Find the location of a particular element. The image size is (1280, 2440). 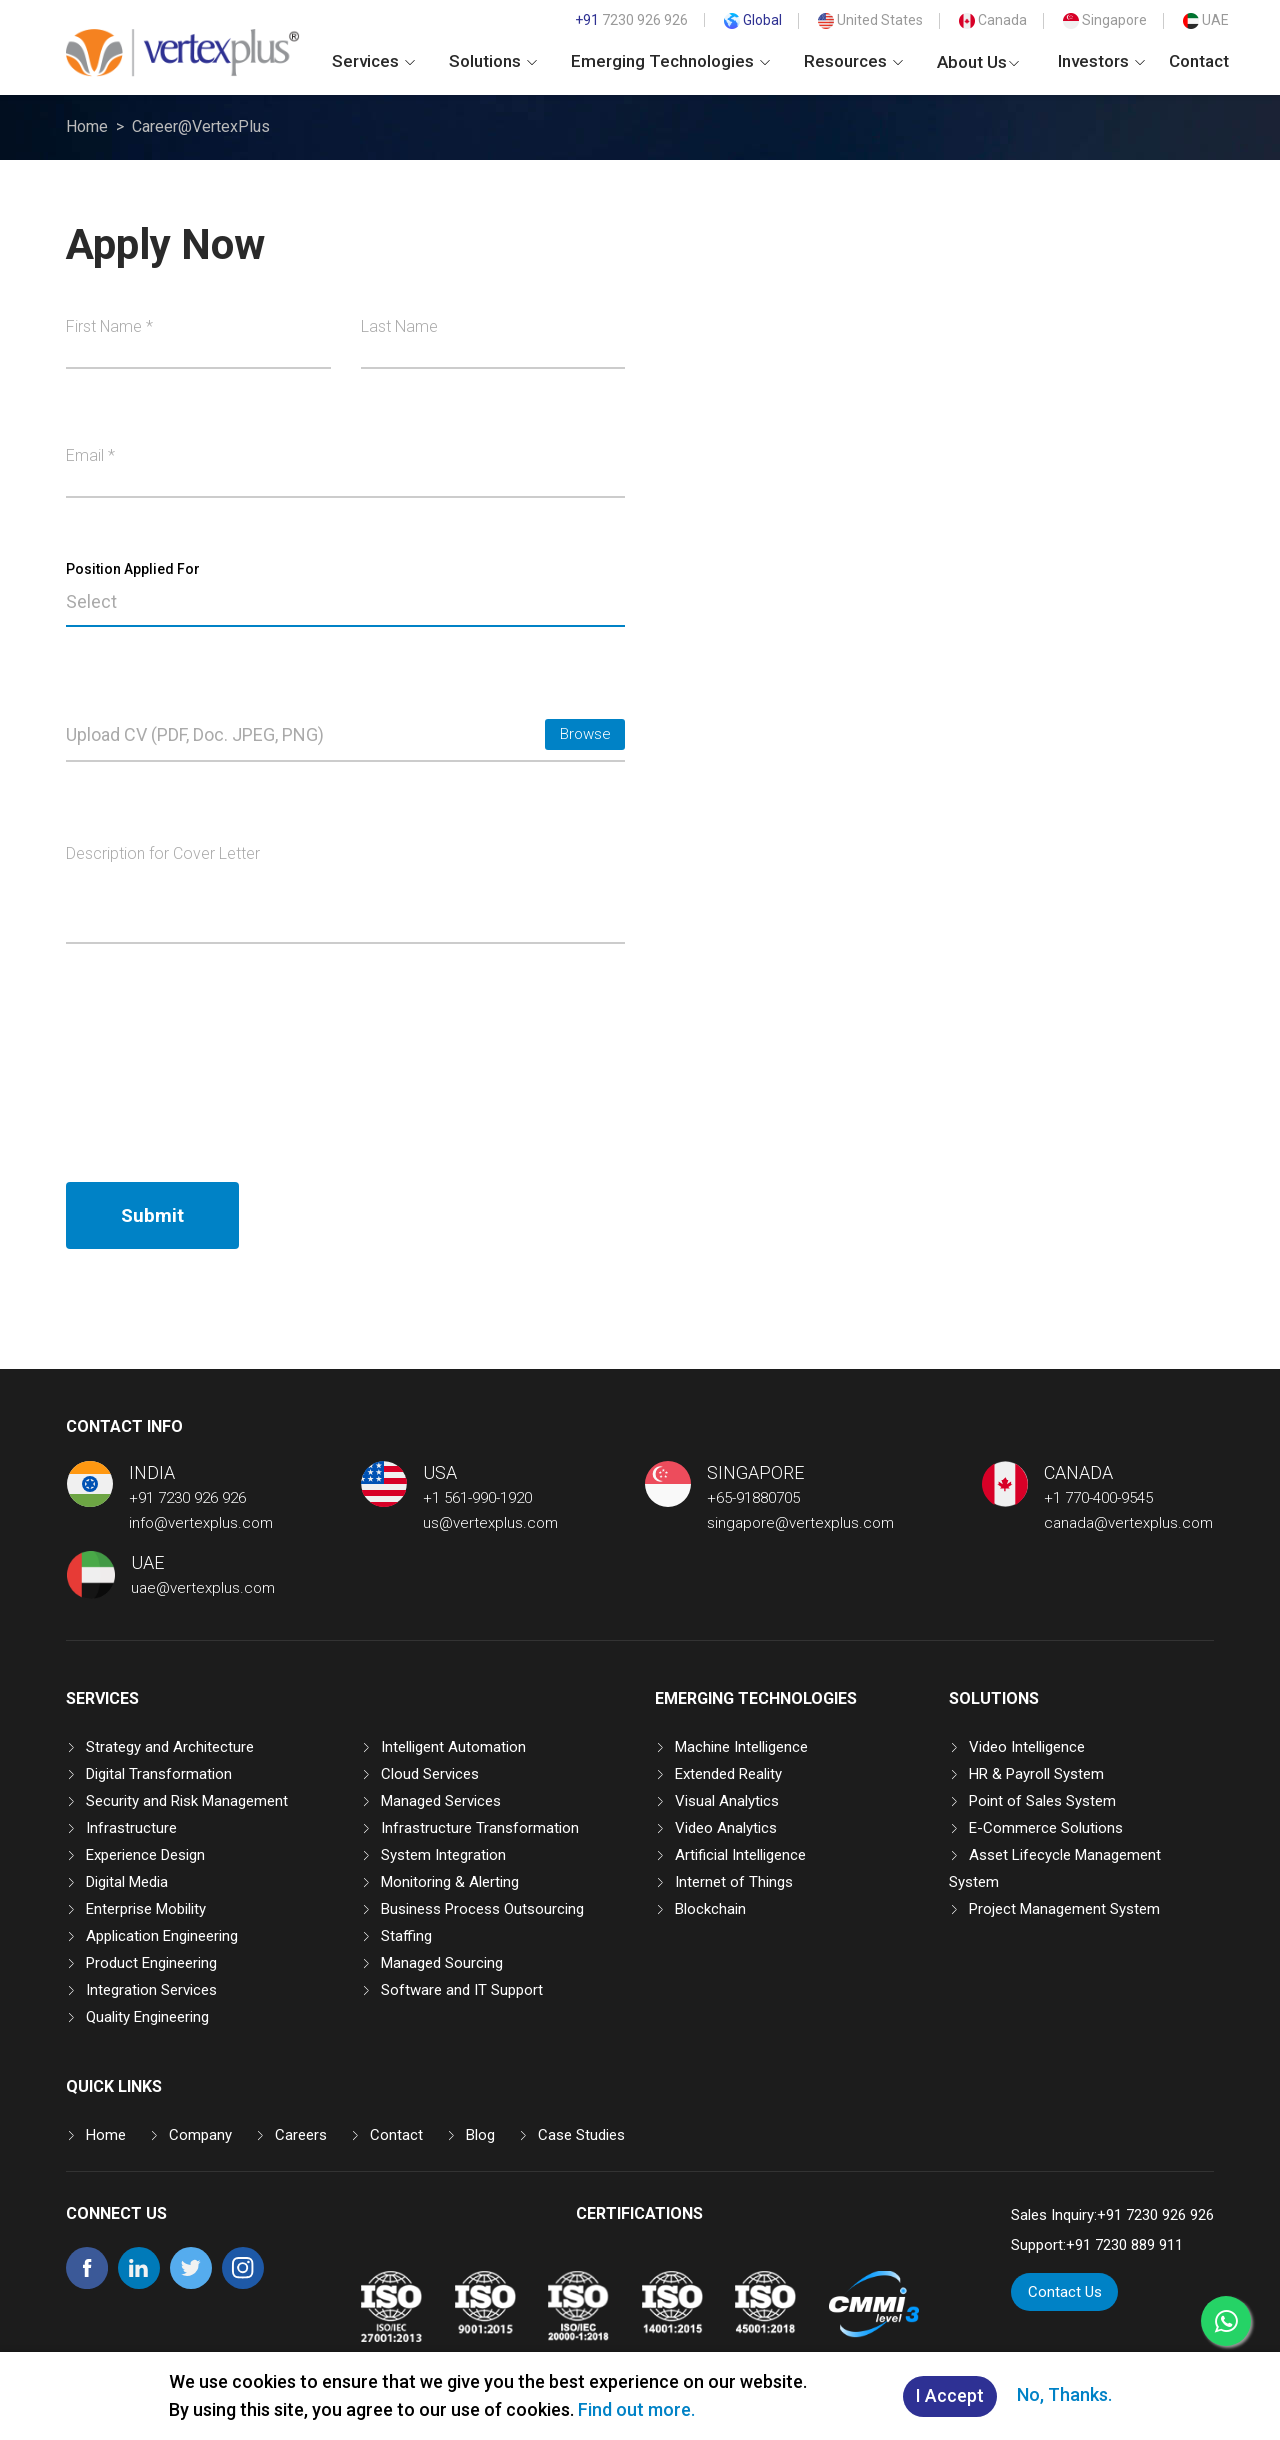

Home is located at coordinates (87, 126).